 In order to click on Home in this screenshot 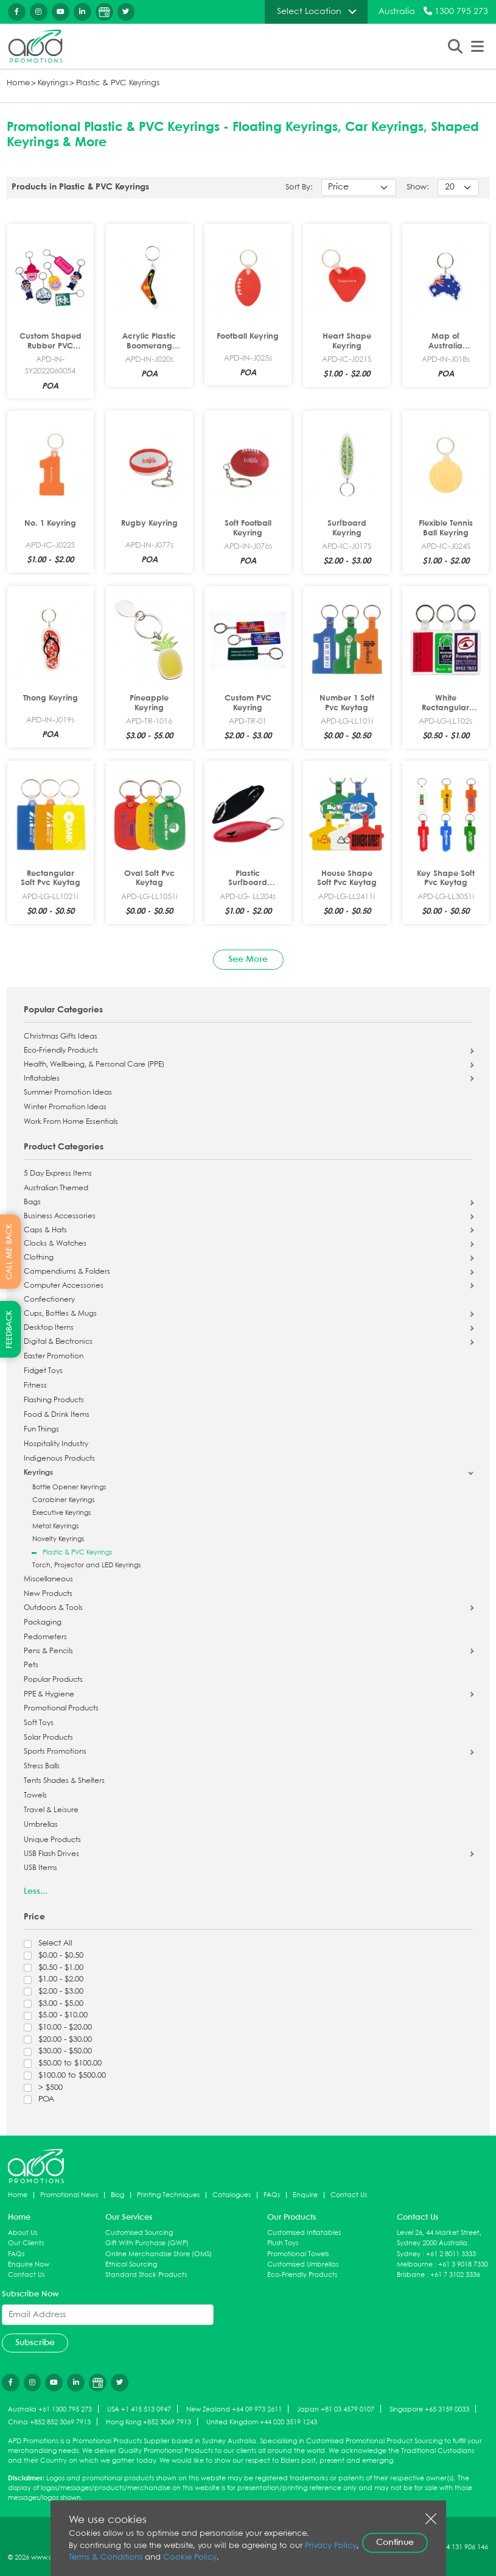, I will do `click(18, 83)`.